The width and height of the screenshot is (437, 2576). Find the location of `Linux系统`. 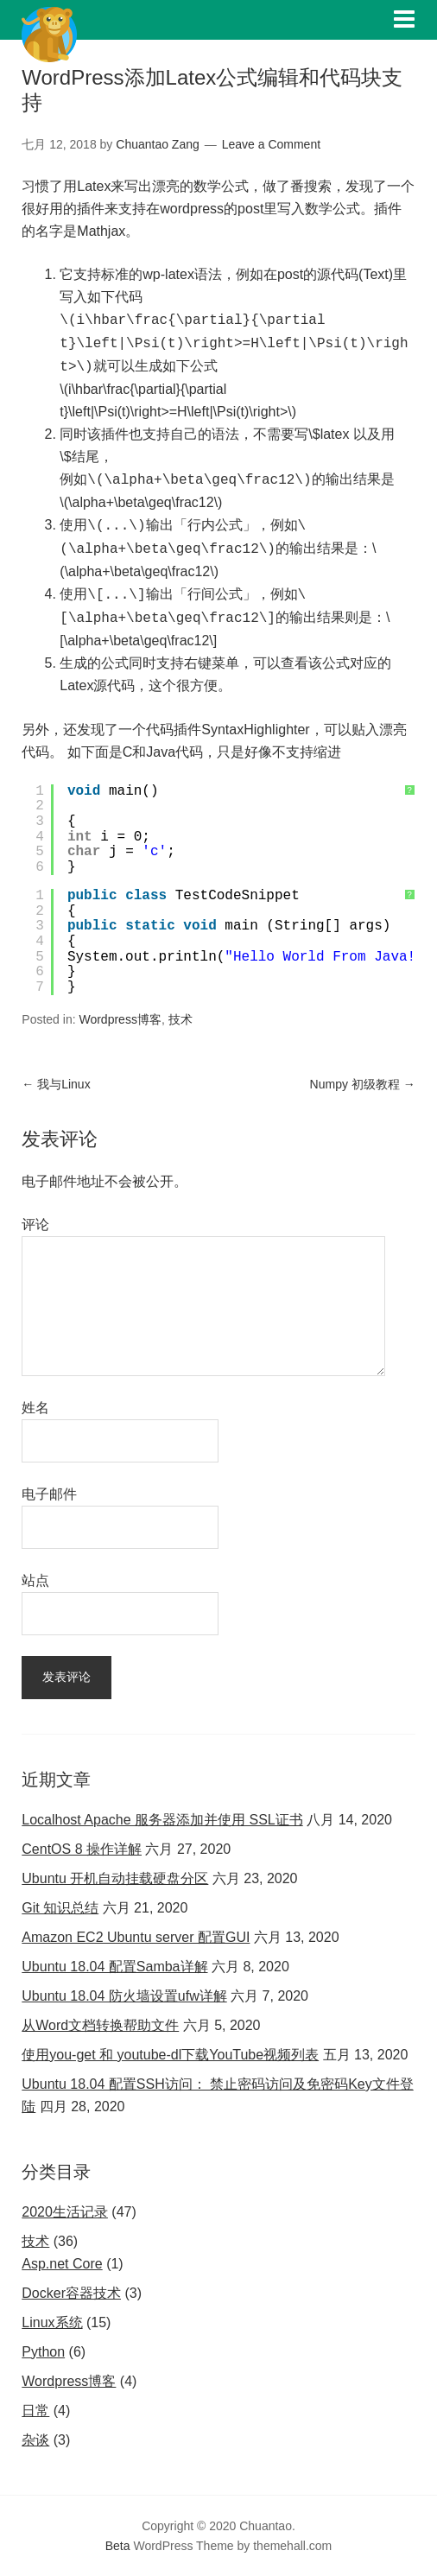

Linux系统 is located at coordinates (52, 2322).